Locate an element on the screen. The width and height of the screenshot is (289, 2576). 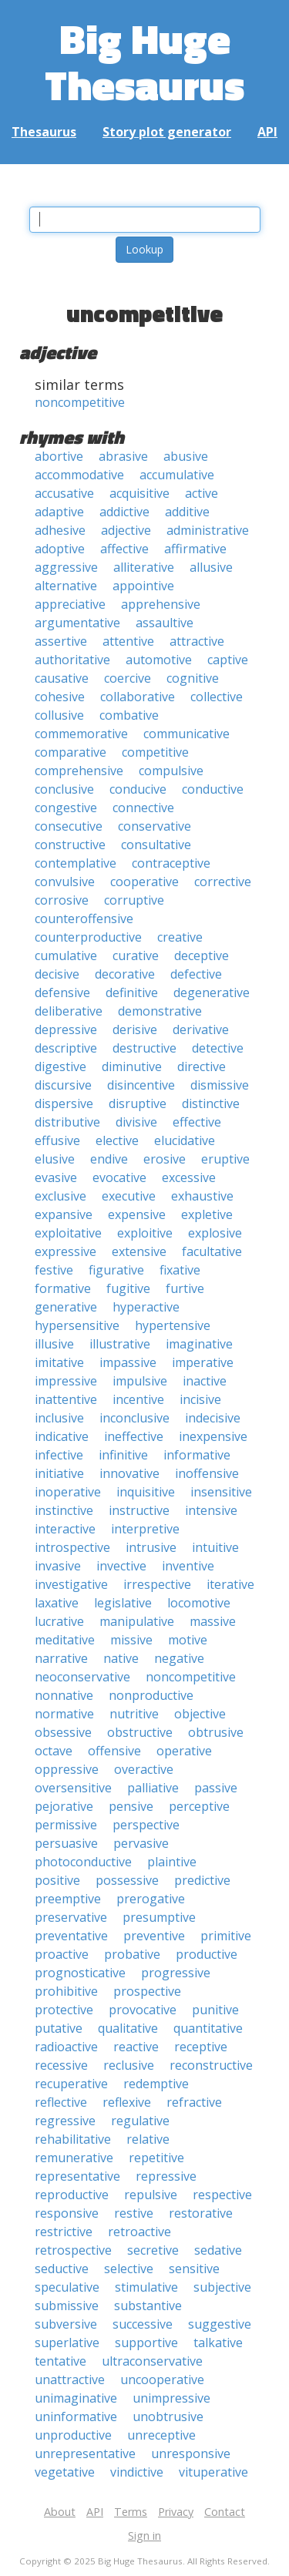
Terms is located at coordinates (130, 2511).